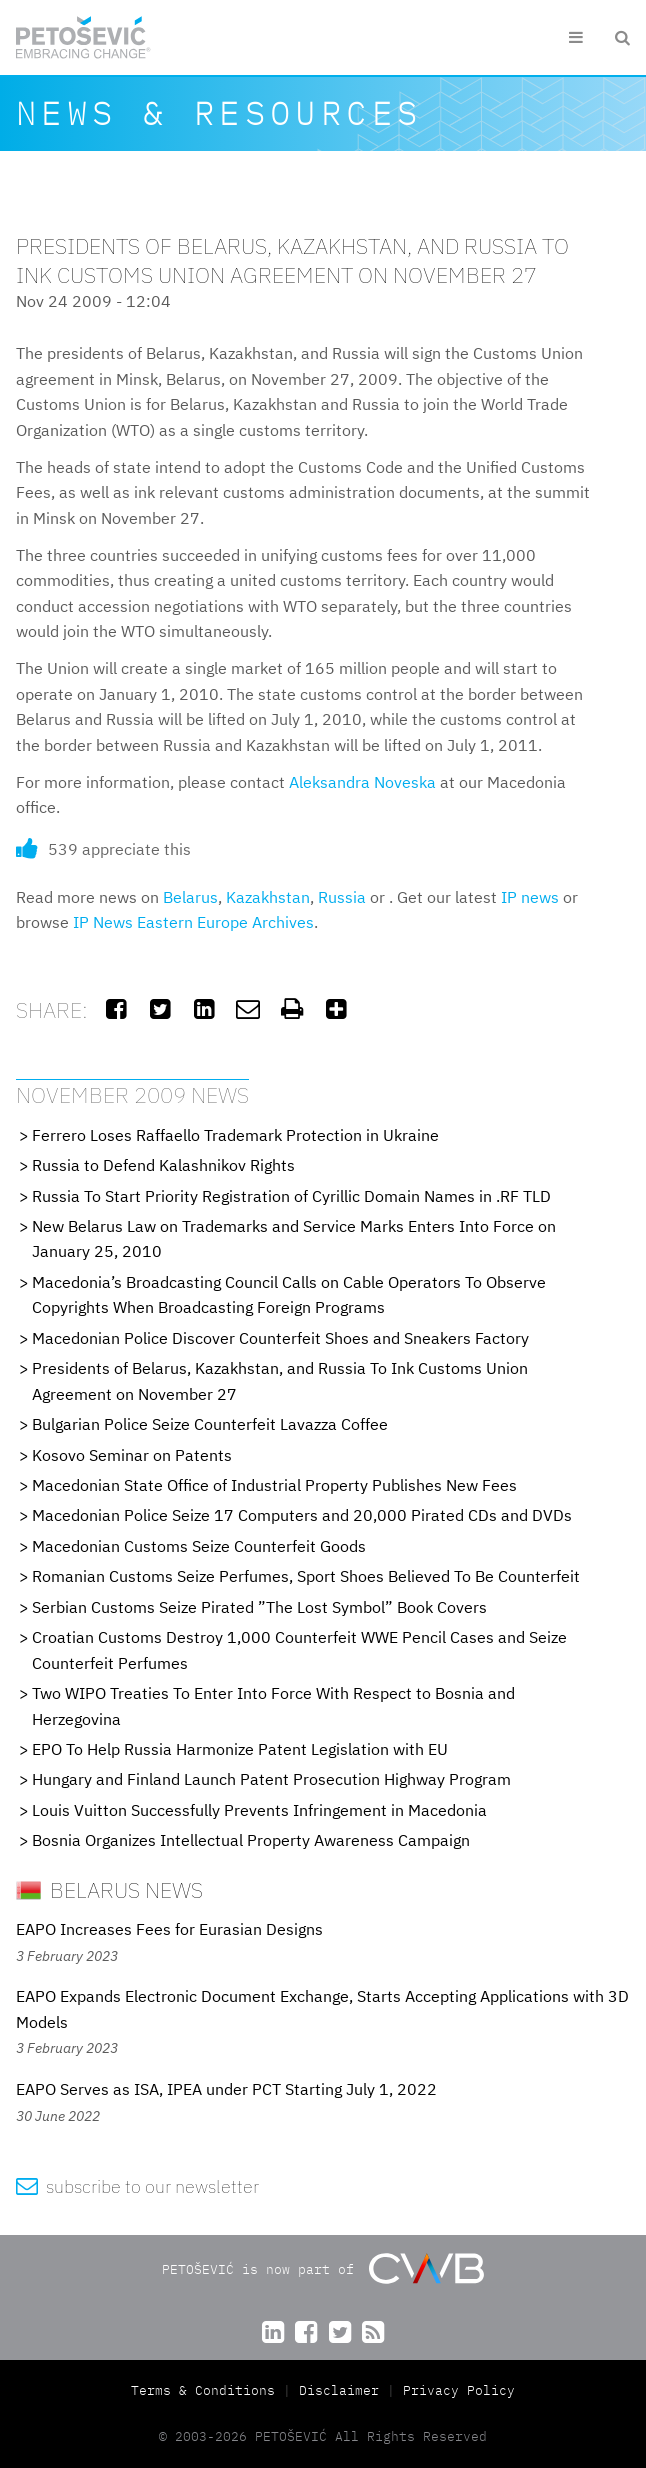 The height and width of the screenshot is (2468, 646). Describe the element at coordinates (137, 2186) in the screenshot. I see `subscribe to our newsletter` at that location.